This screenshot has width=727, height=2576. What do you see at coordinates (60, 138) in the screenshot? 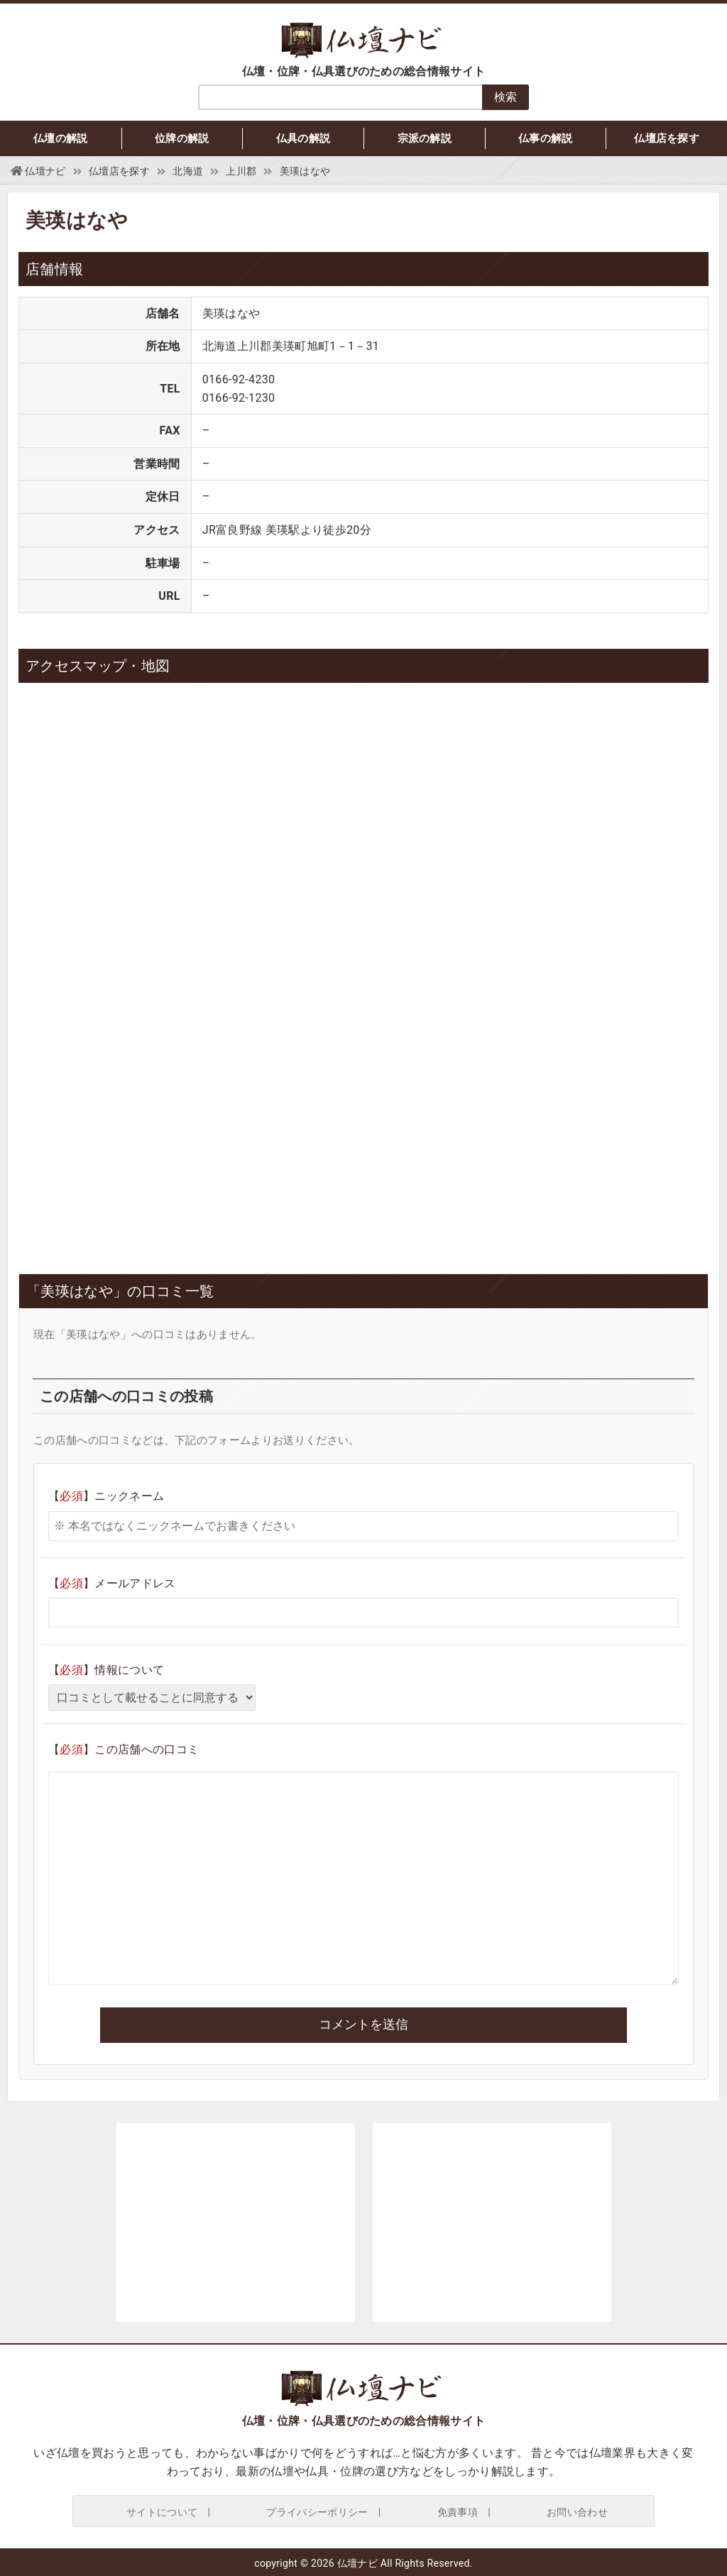
I see `仏壇の解説` at bounding box center [60, 138].